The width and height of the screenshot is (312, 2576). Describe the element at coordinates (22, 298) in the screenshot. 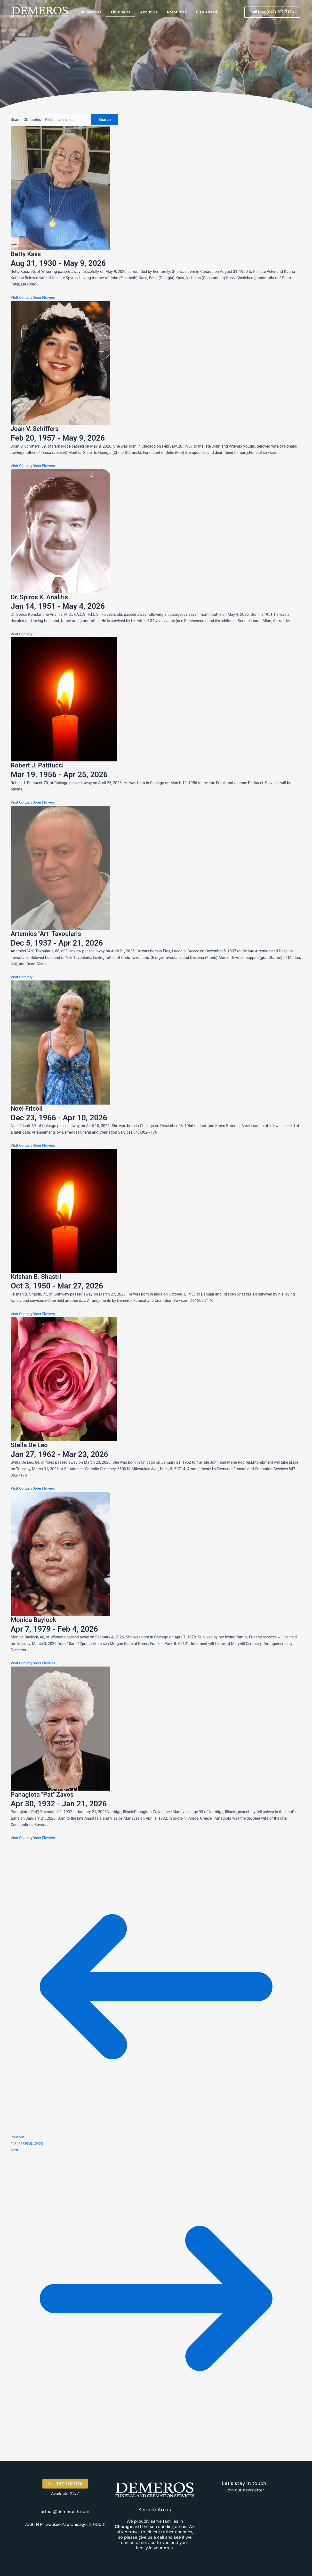

I see `Visit Obituary` at that location.